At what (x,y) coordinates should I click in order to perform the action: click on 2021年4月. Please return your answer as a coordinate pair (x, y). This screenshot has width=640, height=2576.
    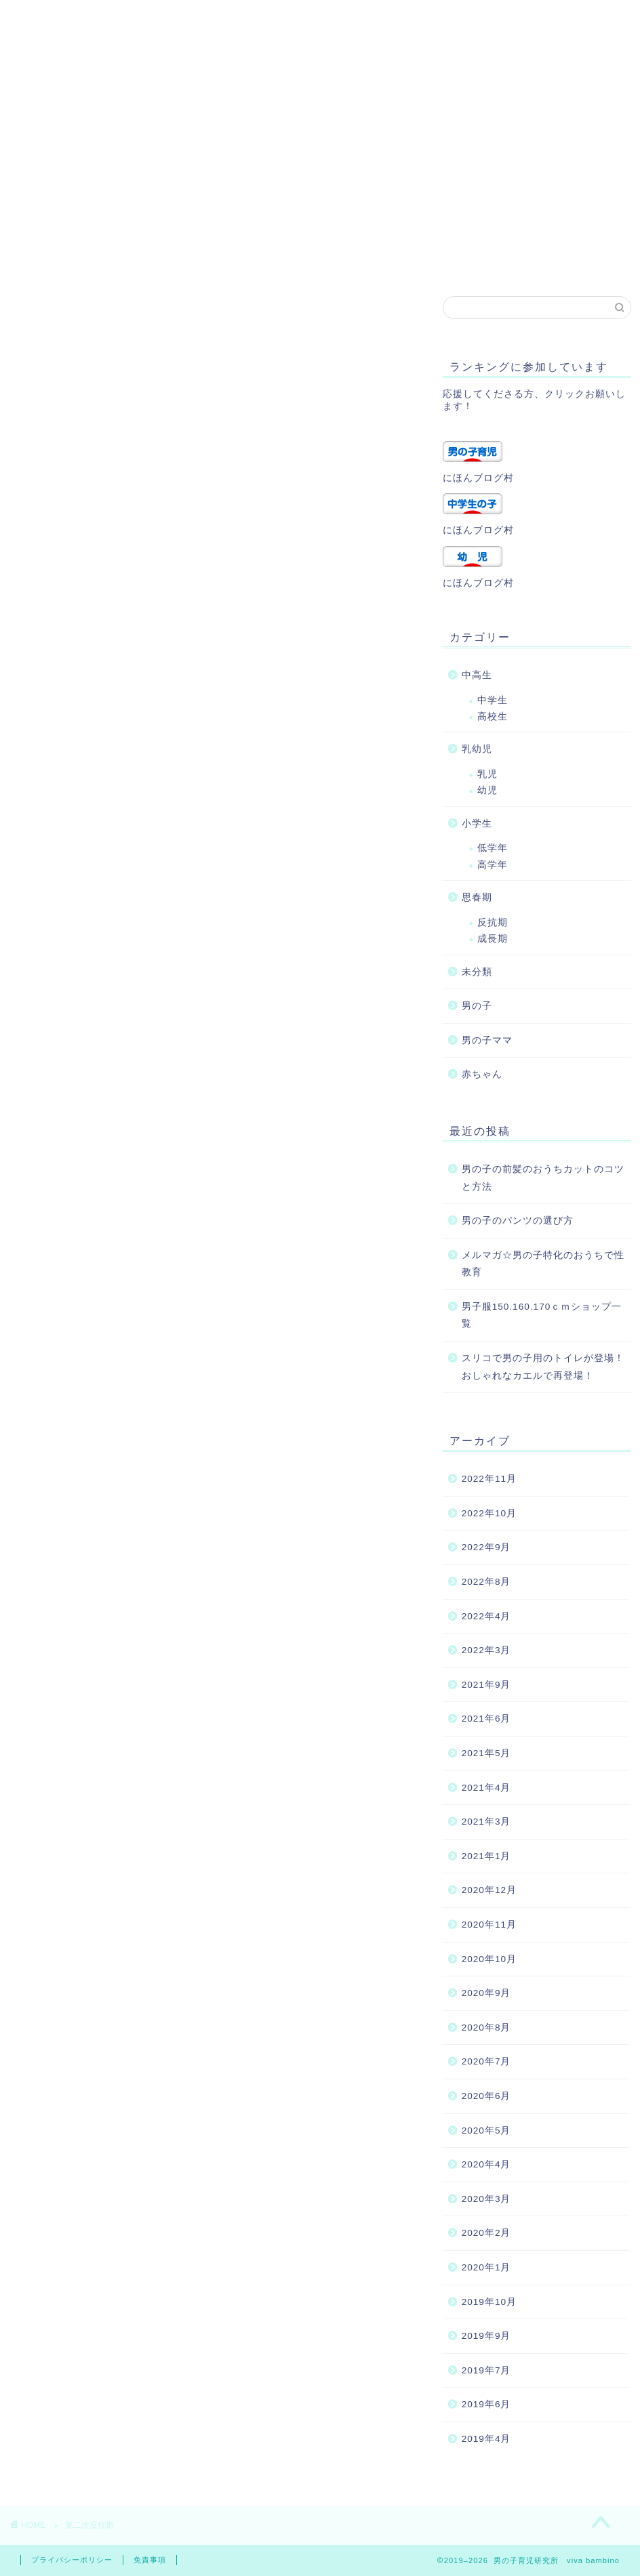
    Looking at the image, I should click on (486, 1788).